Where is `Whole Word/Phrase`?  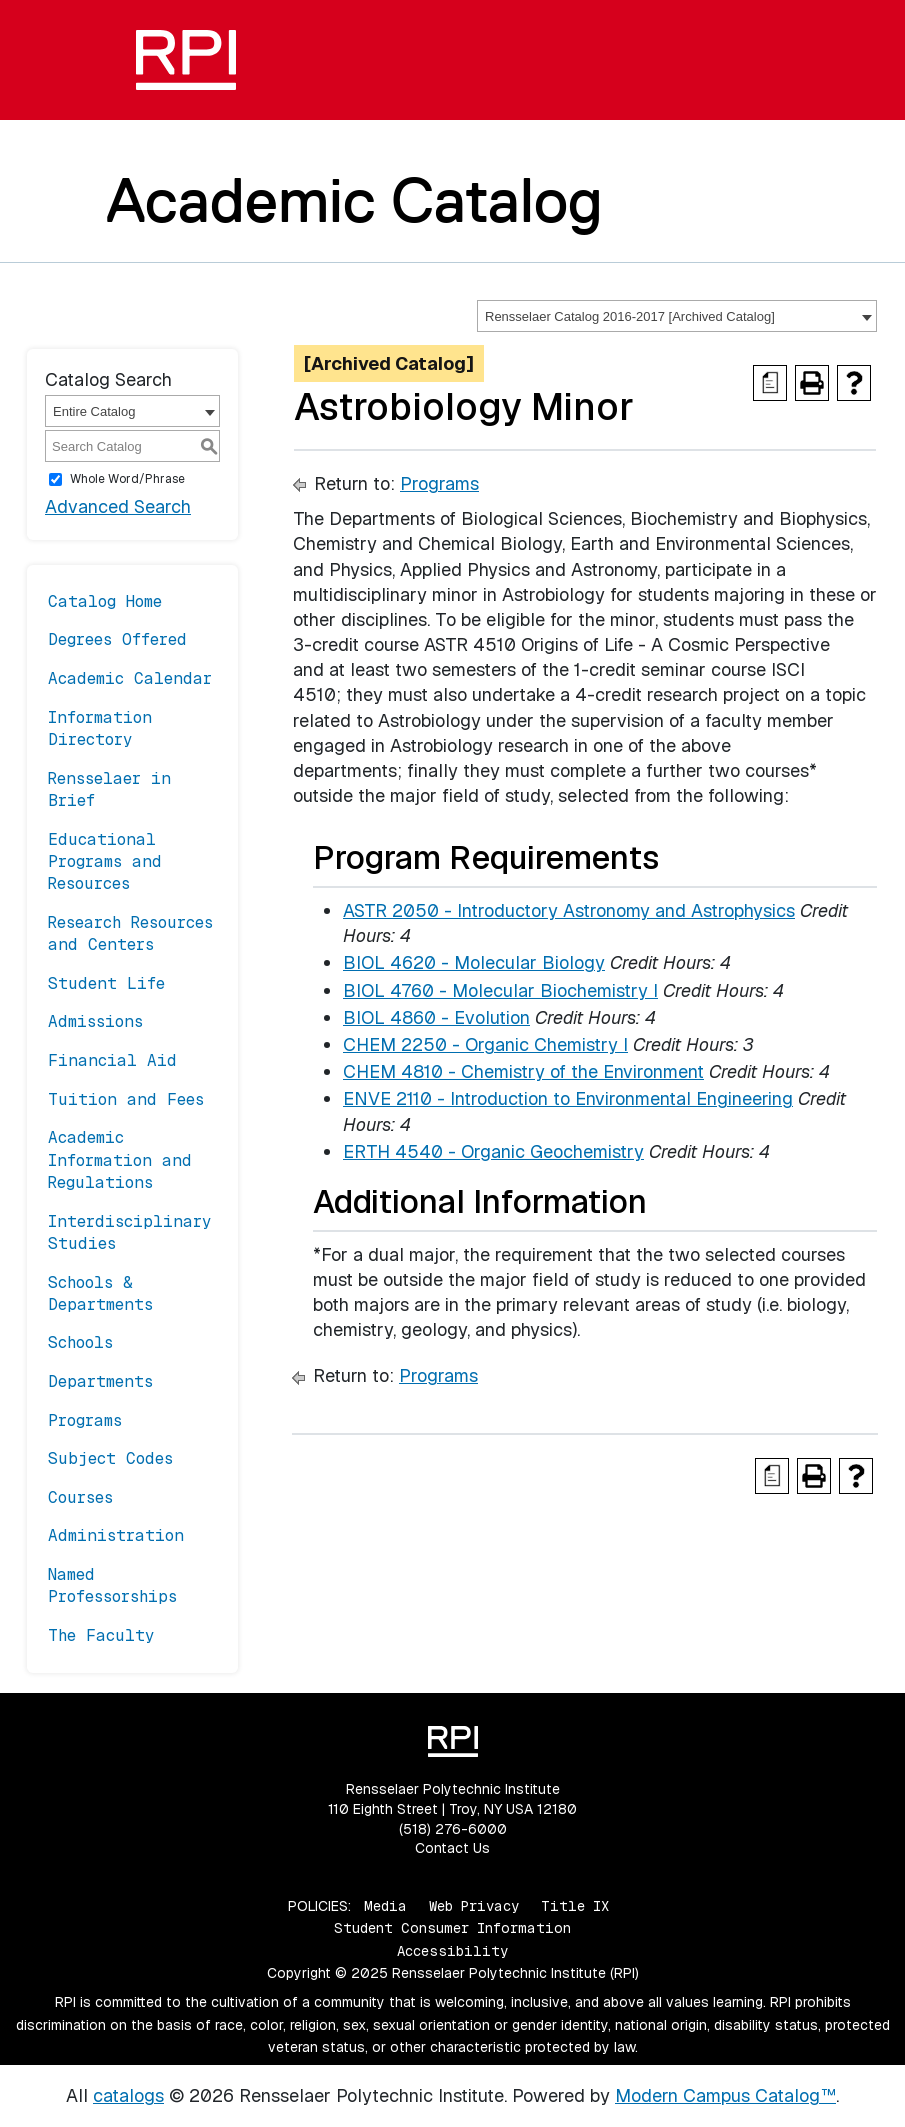 Whole Word/Phrase is located at coordinates (127, 479).